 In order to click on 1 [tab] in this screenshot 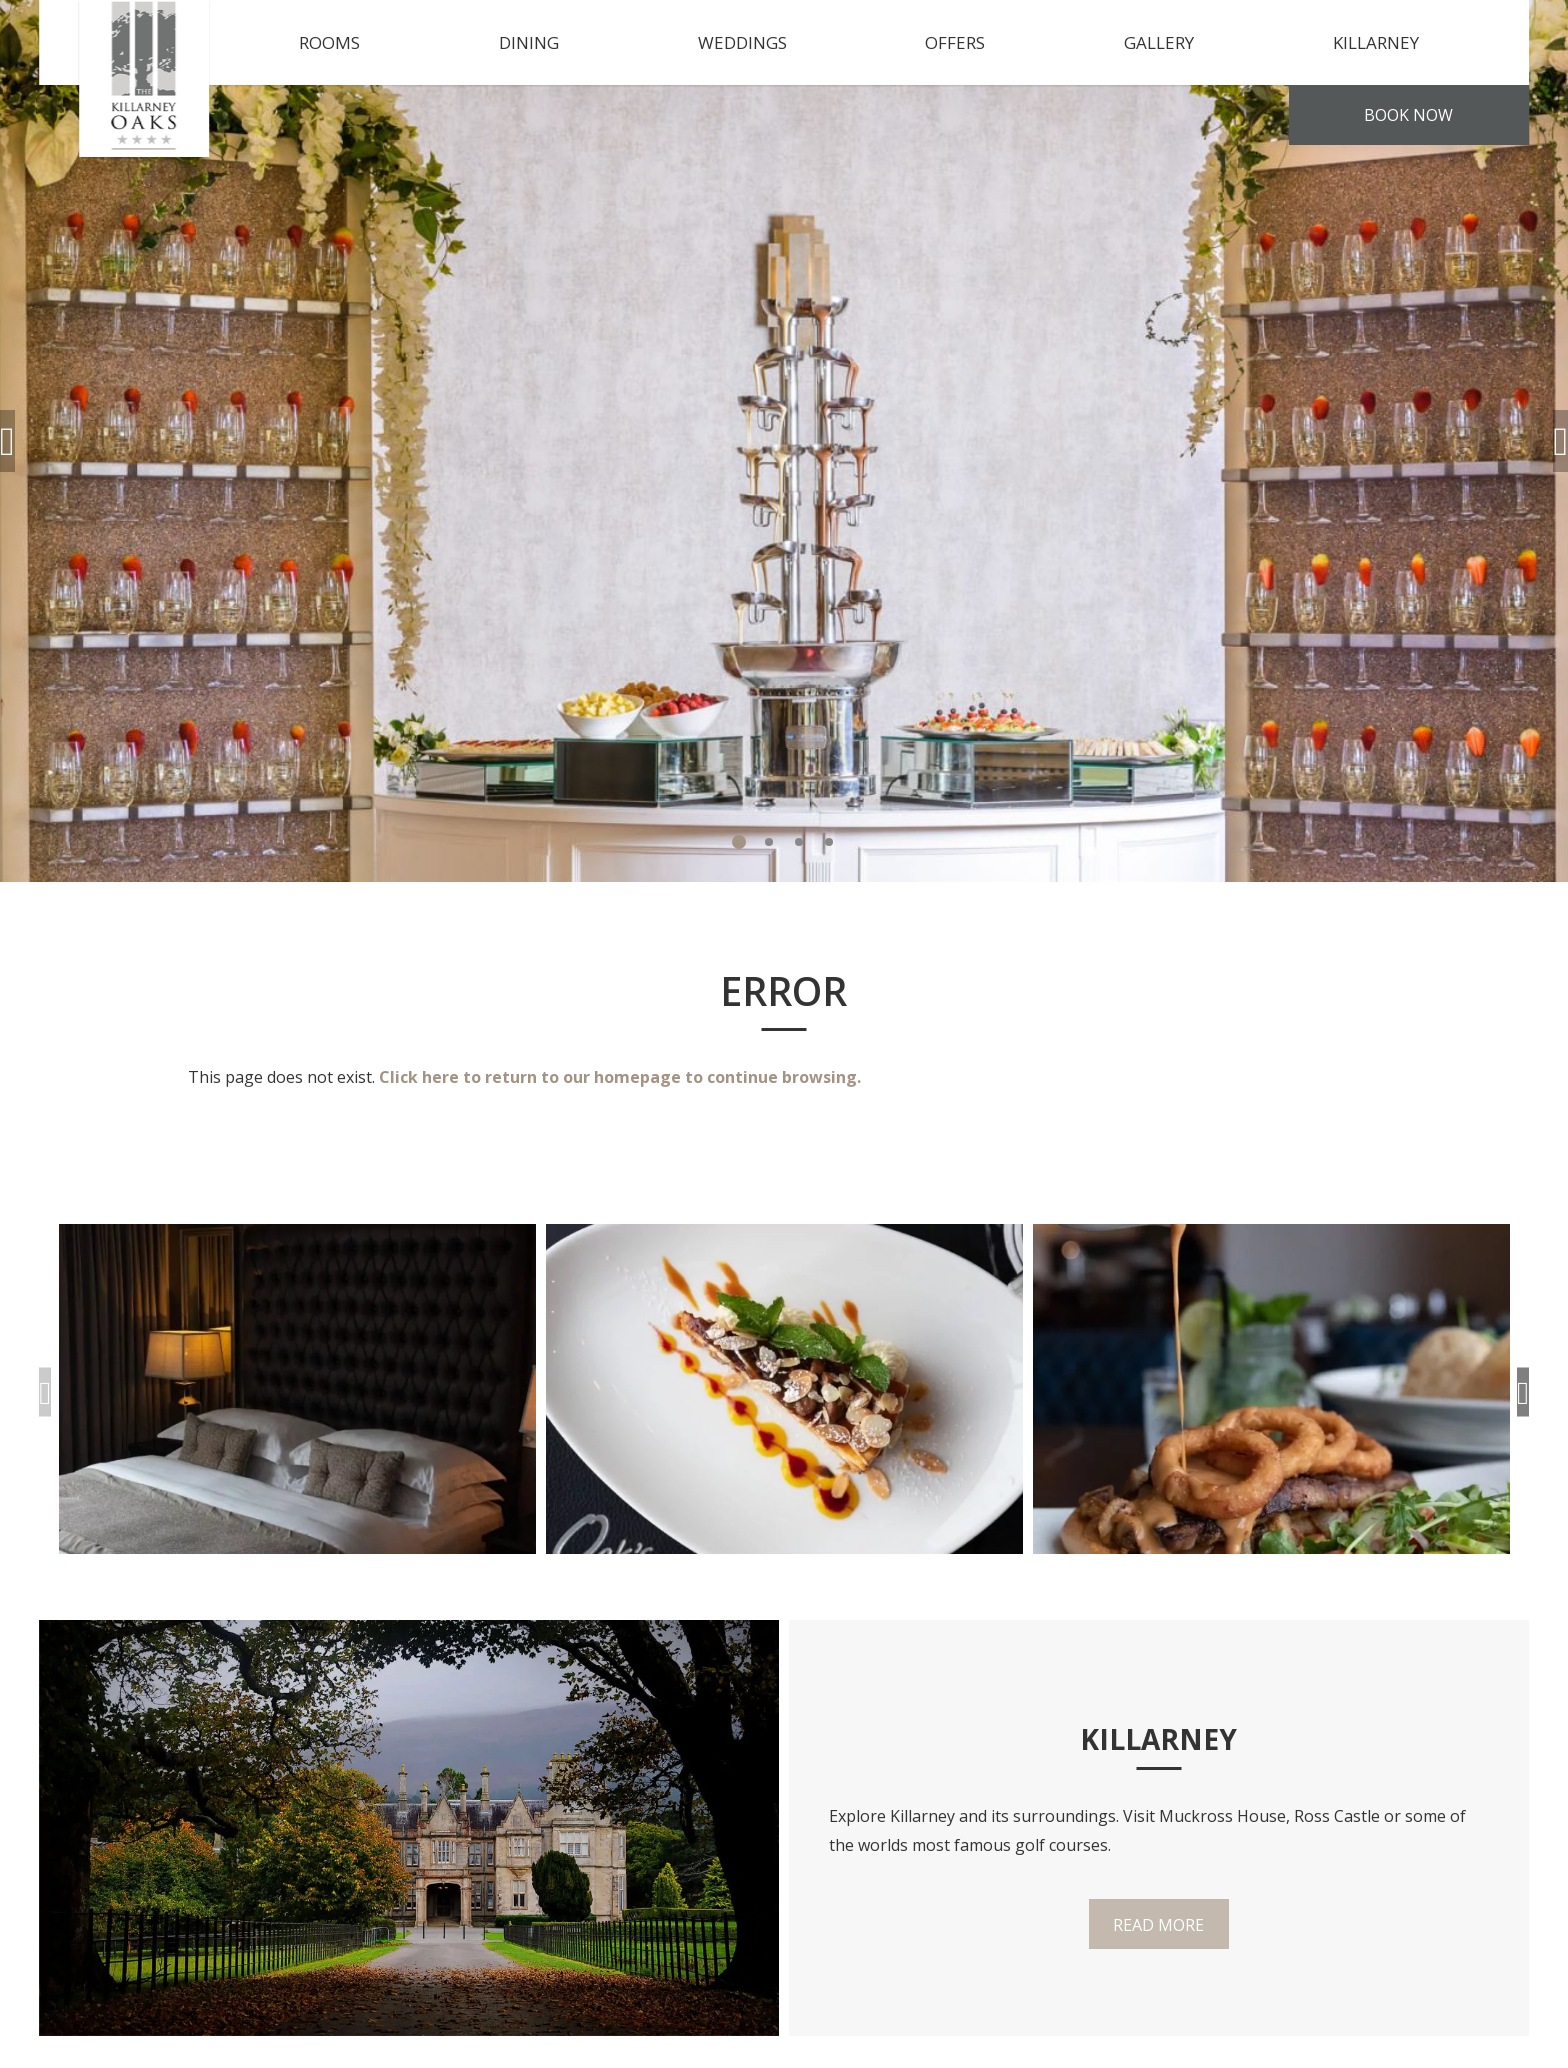, I will do `click(739, 842)`.